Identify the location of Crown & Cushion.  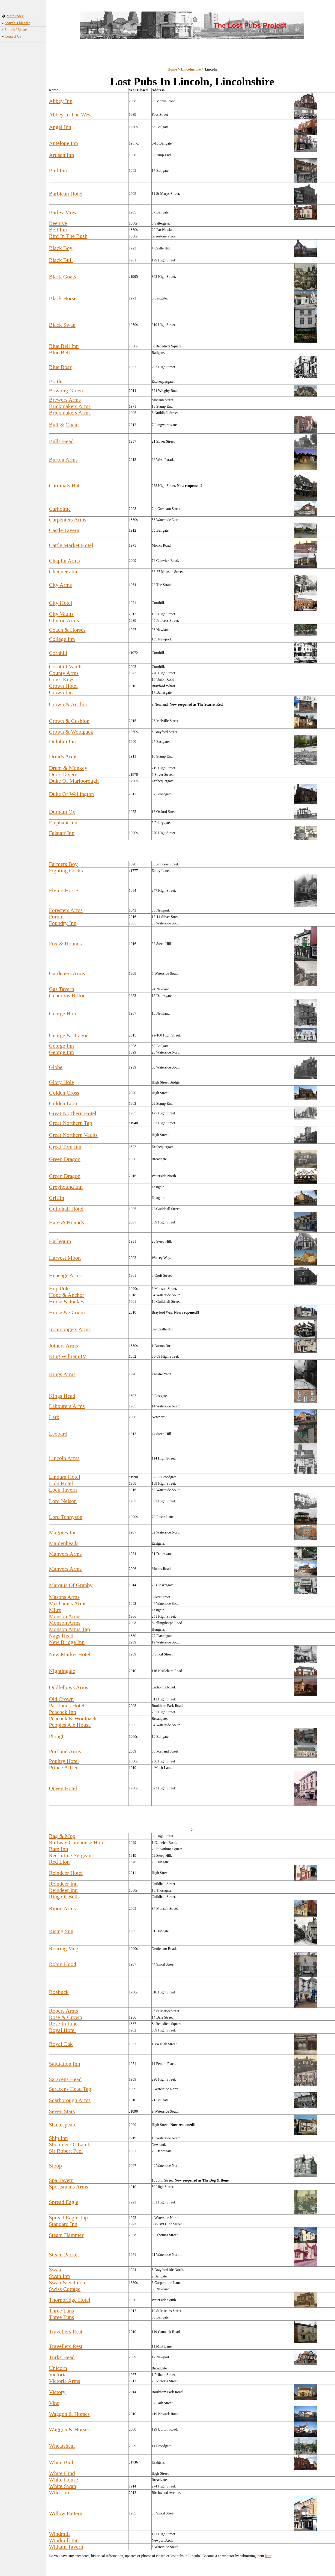
(69, 721).